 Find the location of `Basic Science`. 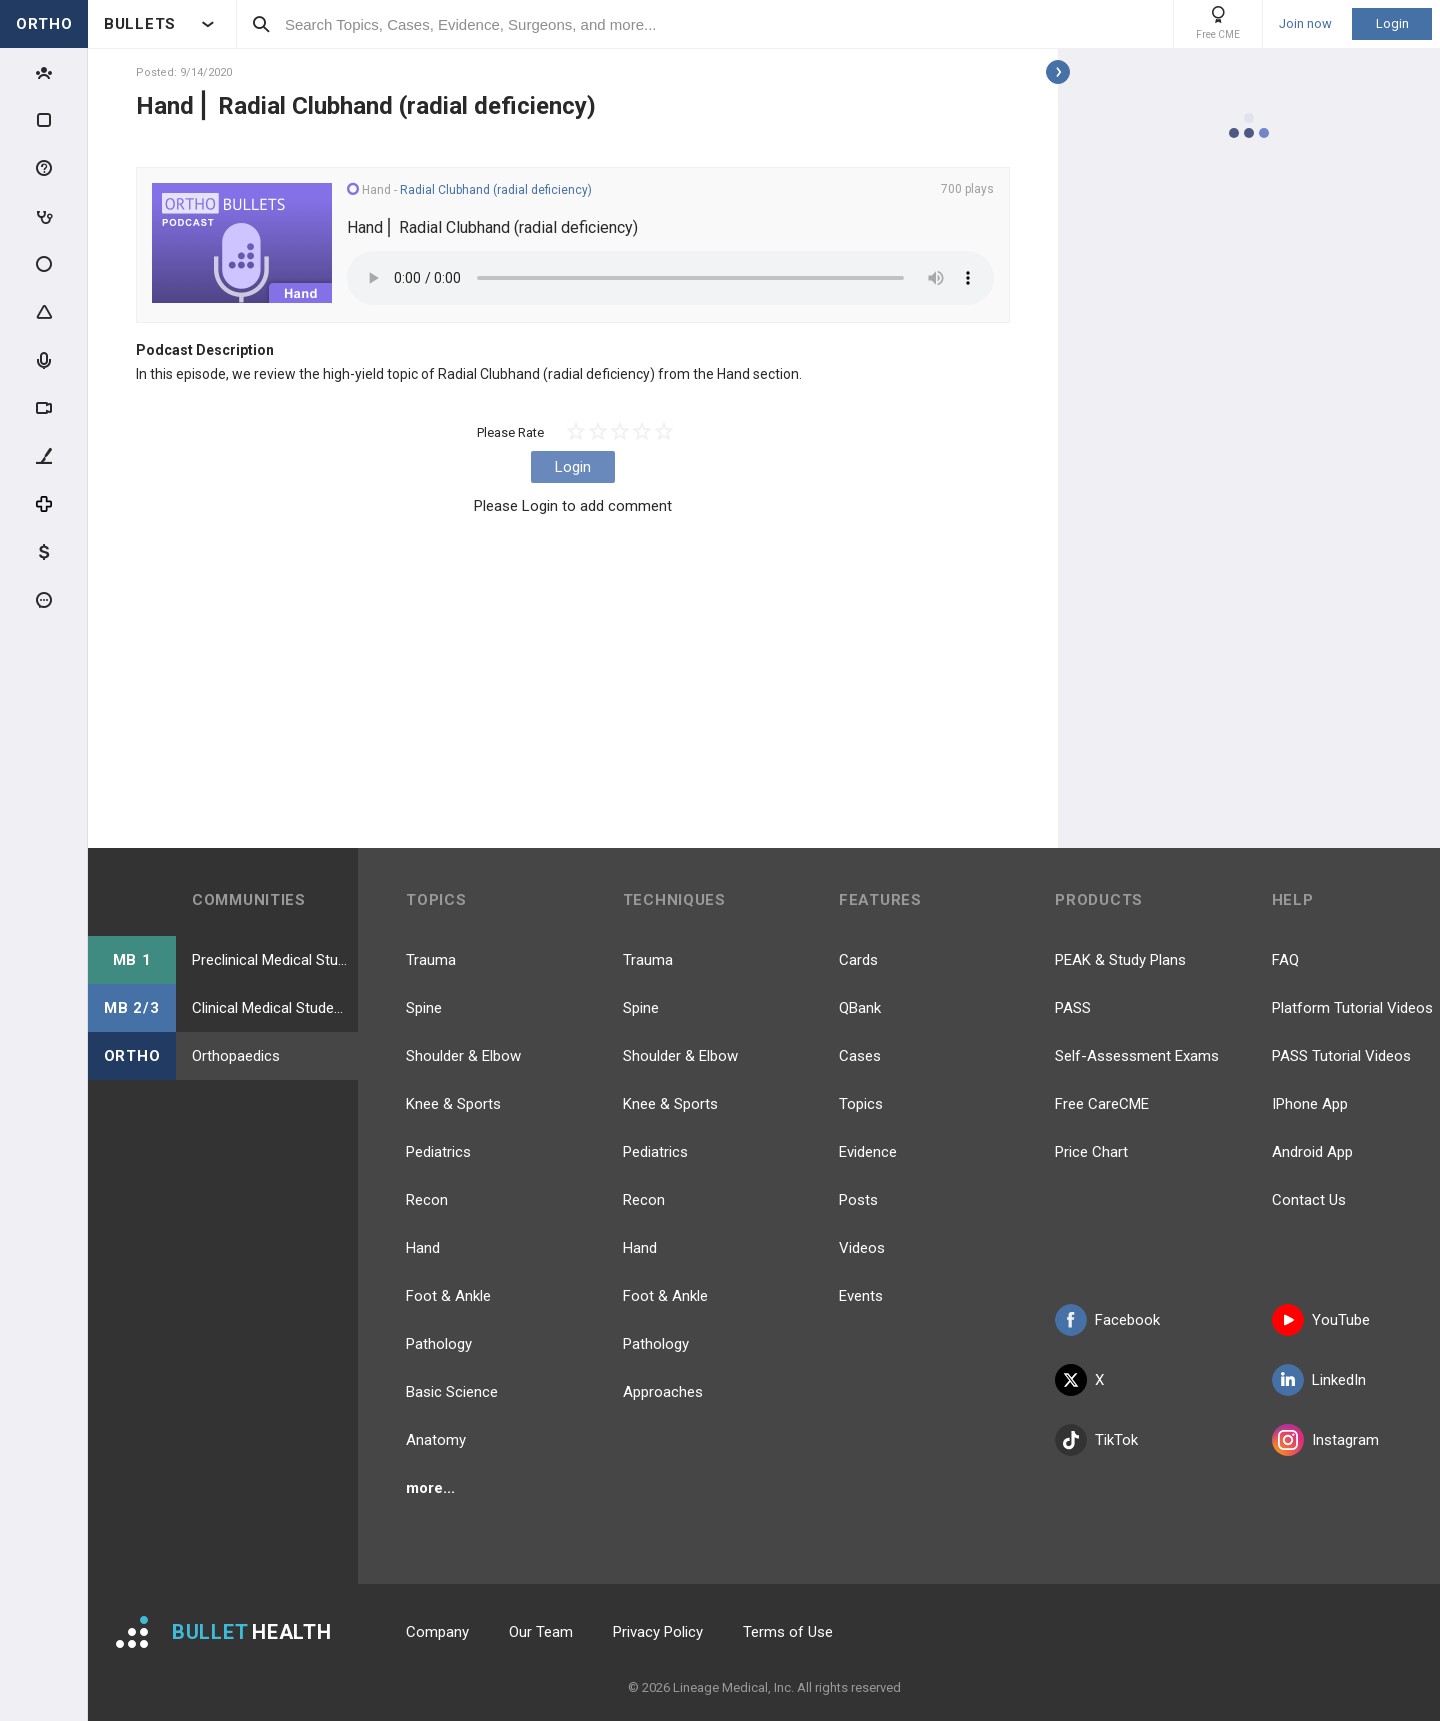

Basic Science is located at coordinates (452, 1392).